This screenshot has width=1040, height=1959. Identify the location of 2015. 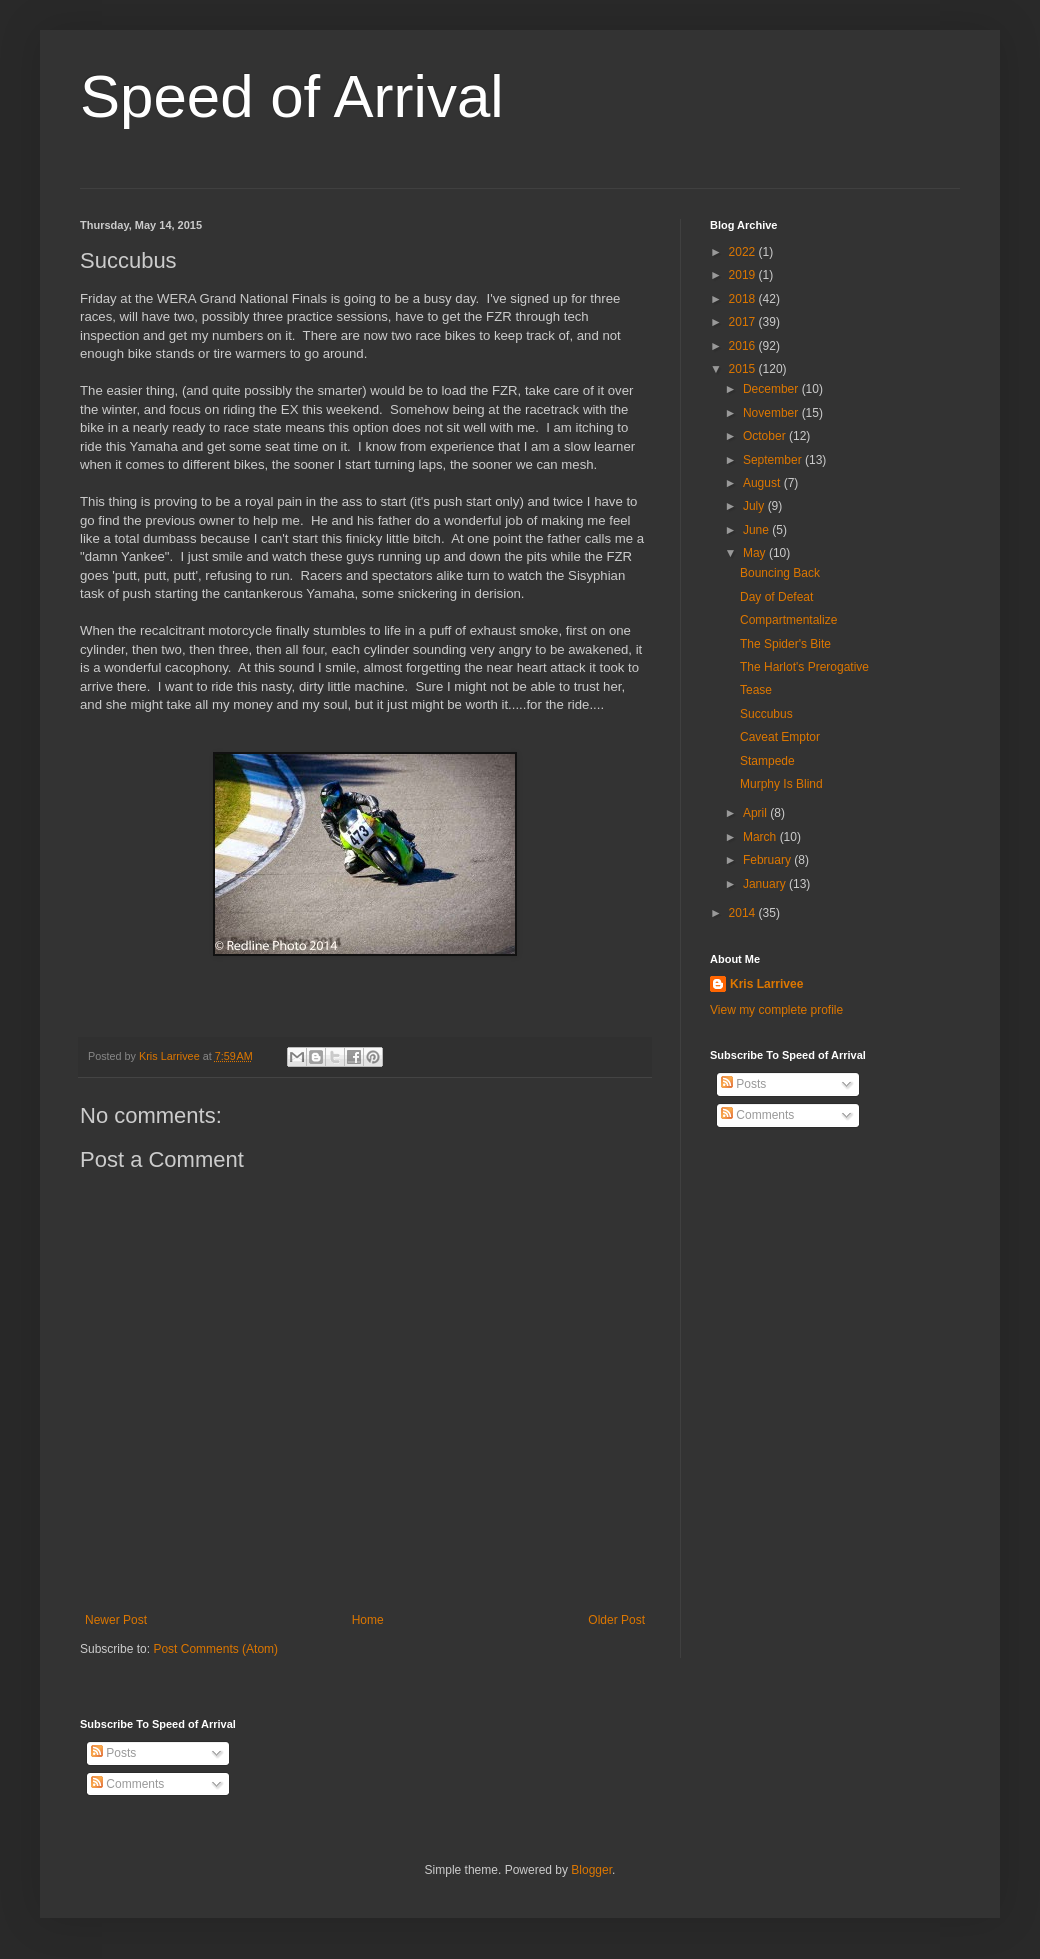
(744, 369).